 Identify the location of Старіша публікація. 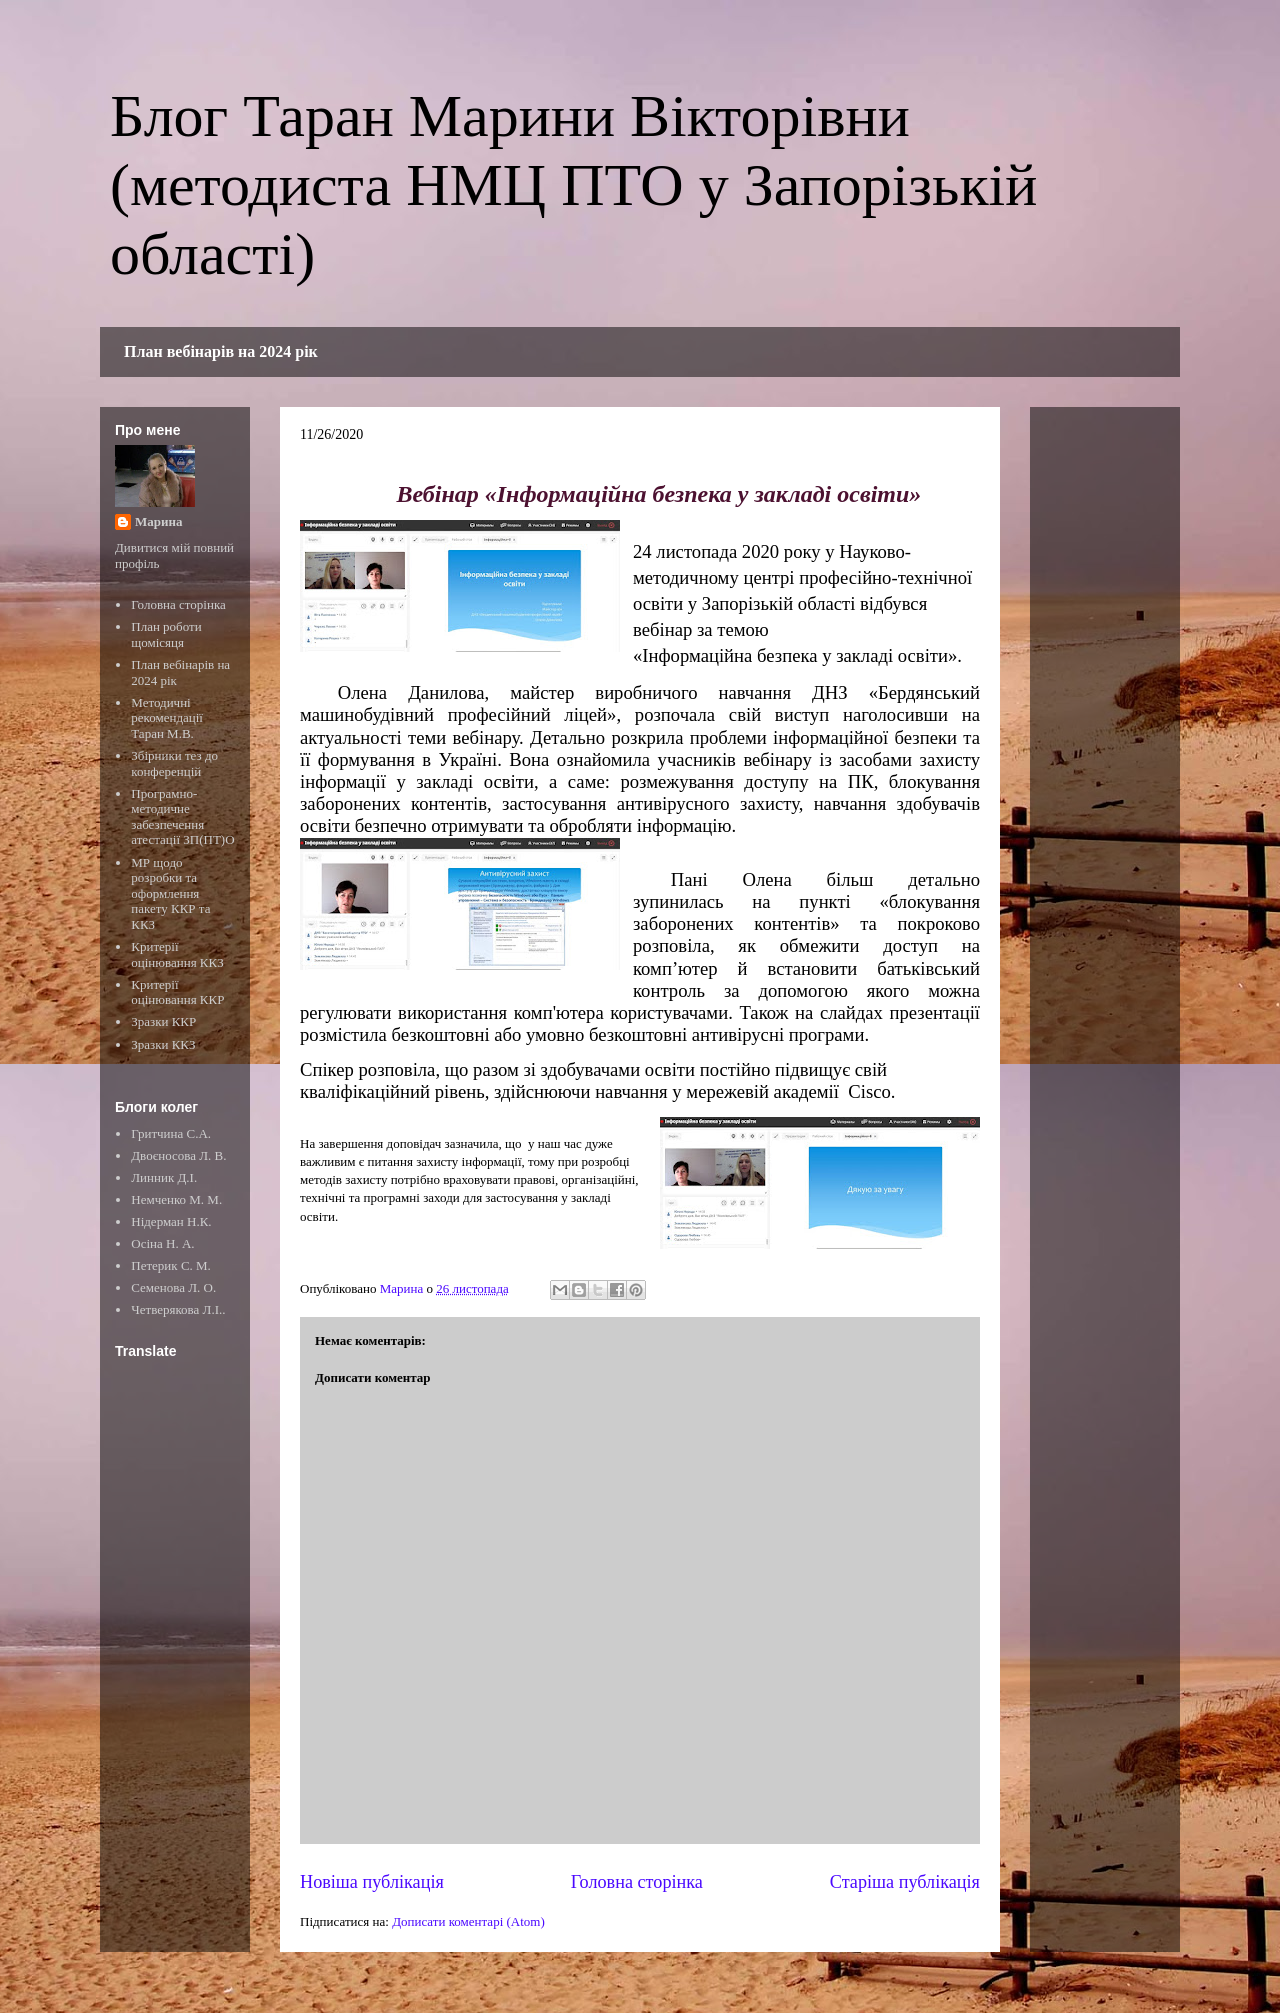
(905, 1882).